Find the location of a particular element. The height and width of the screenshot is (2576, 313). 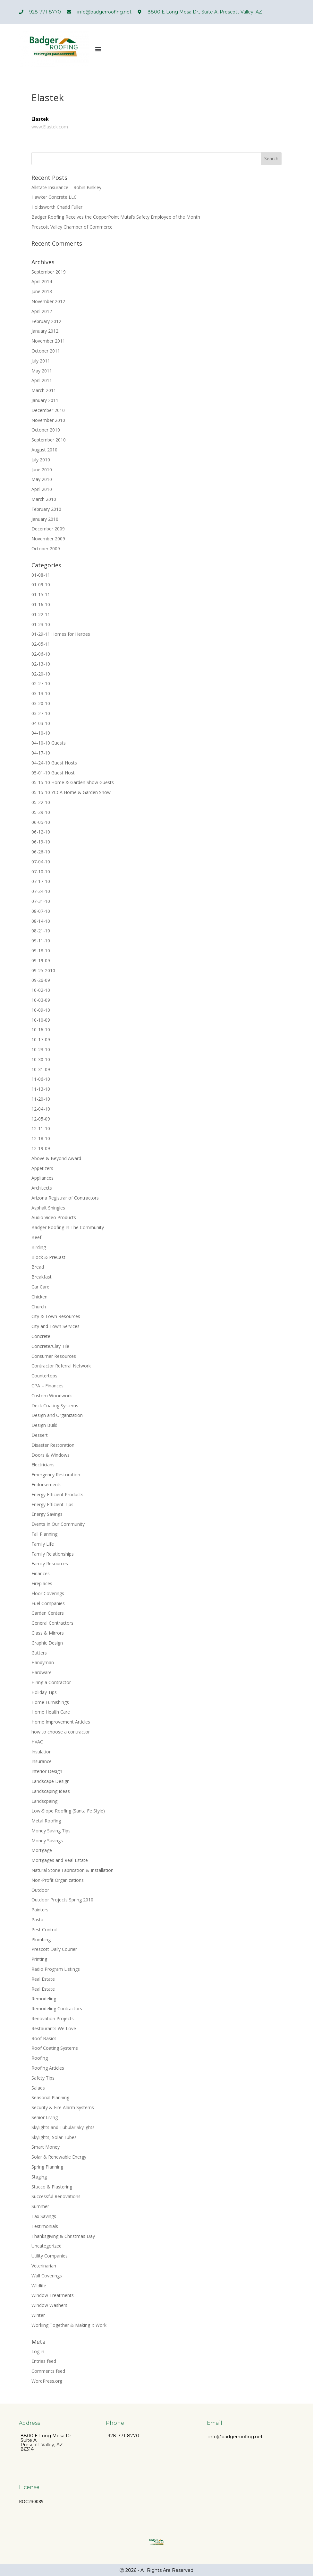

Prescott Valley Chamber of Commerce is located at coordinates (72, 227).